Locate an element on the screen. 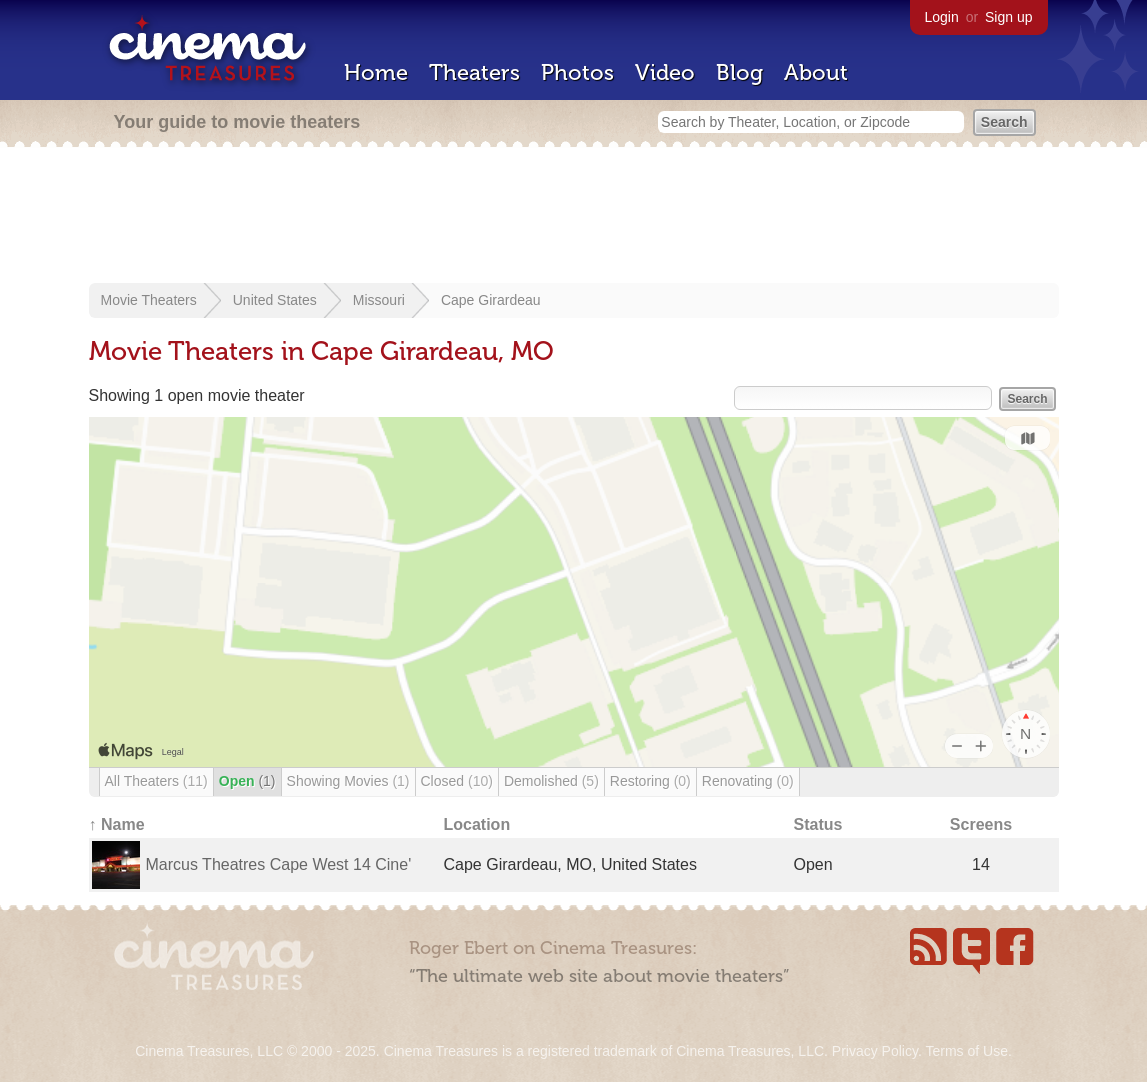 Image resolution: width=1147 pixels, height=1082 pixels. Showing Movies is located at coordinates (348, 781).